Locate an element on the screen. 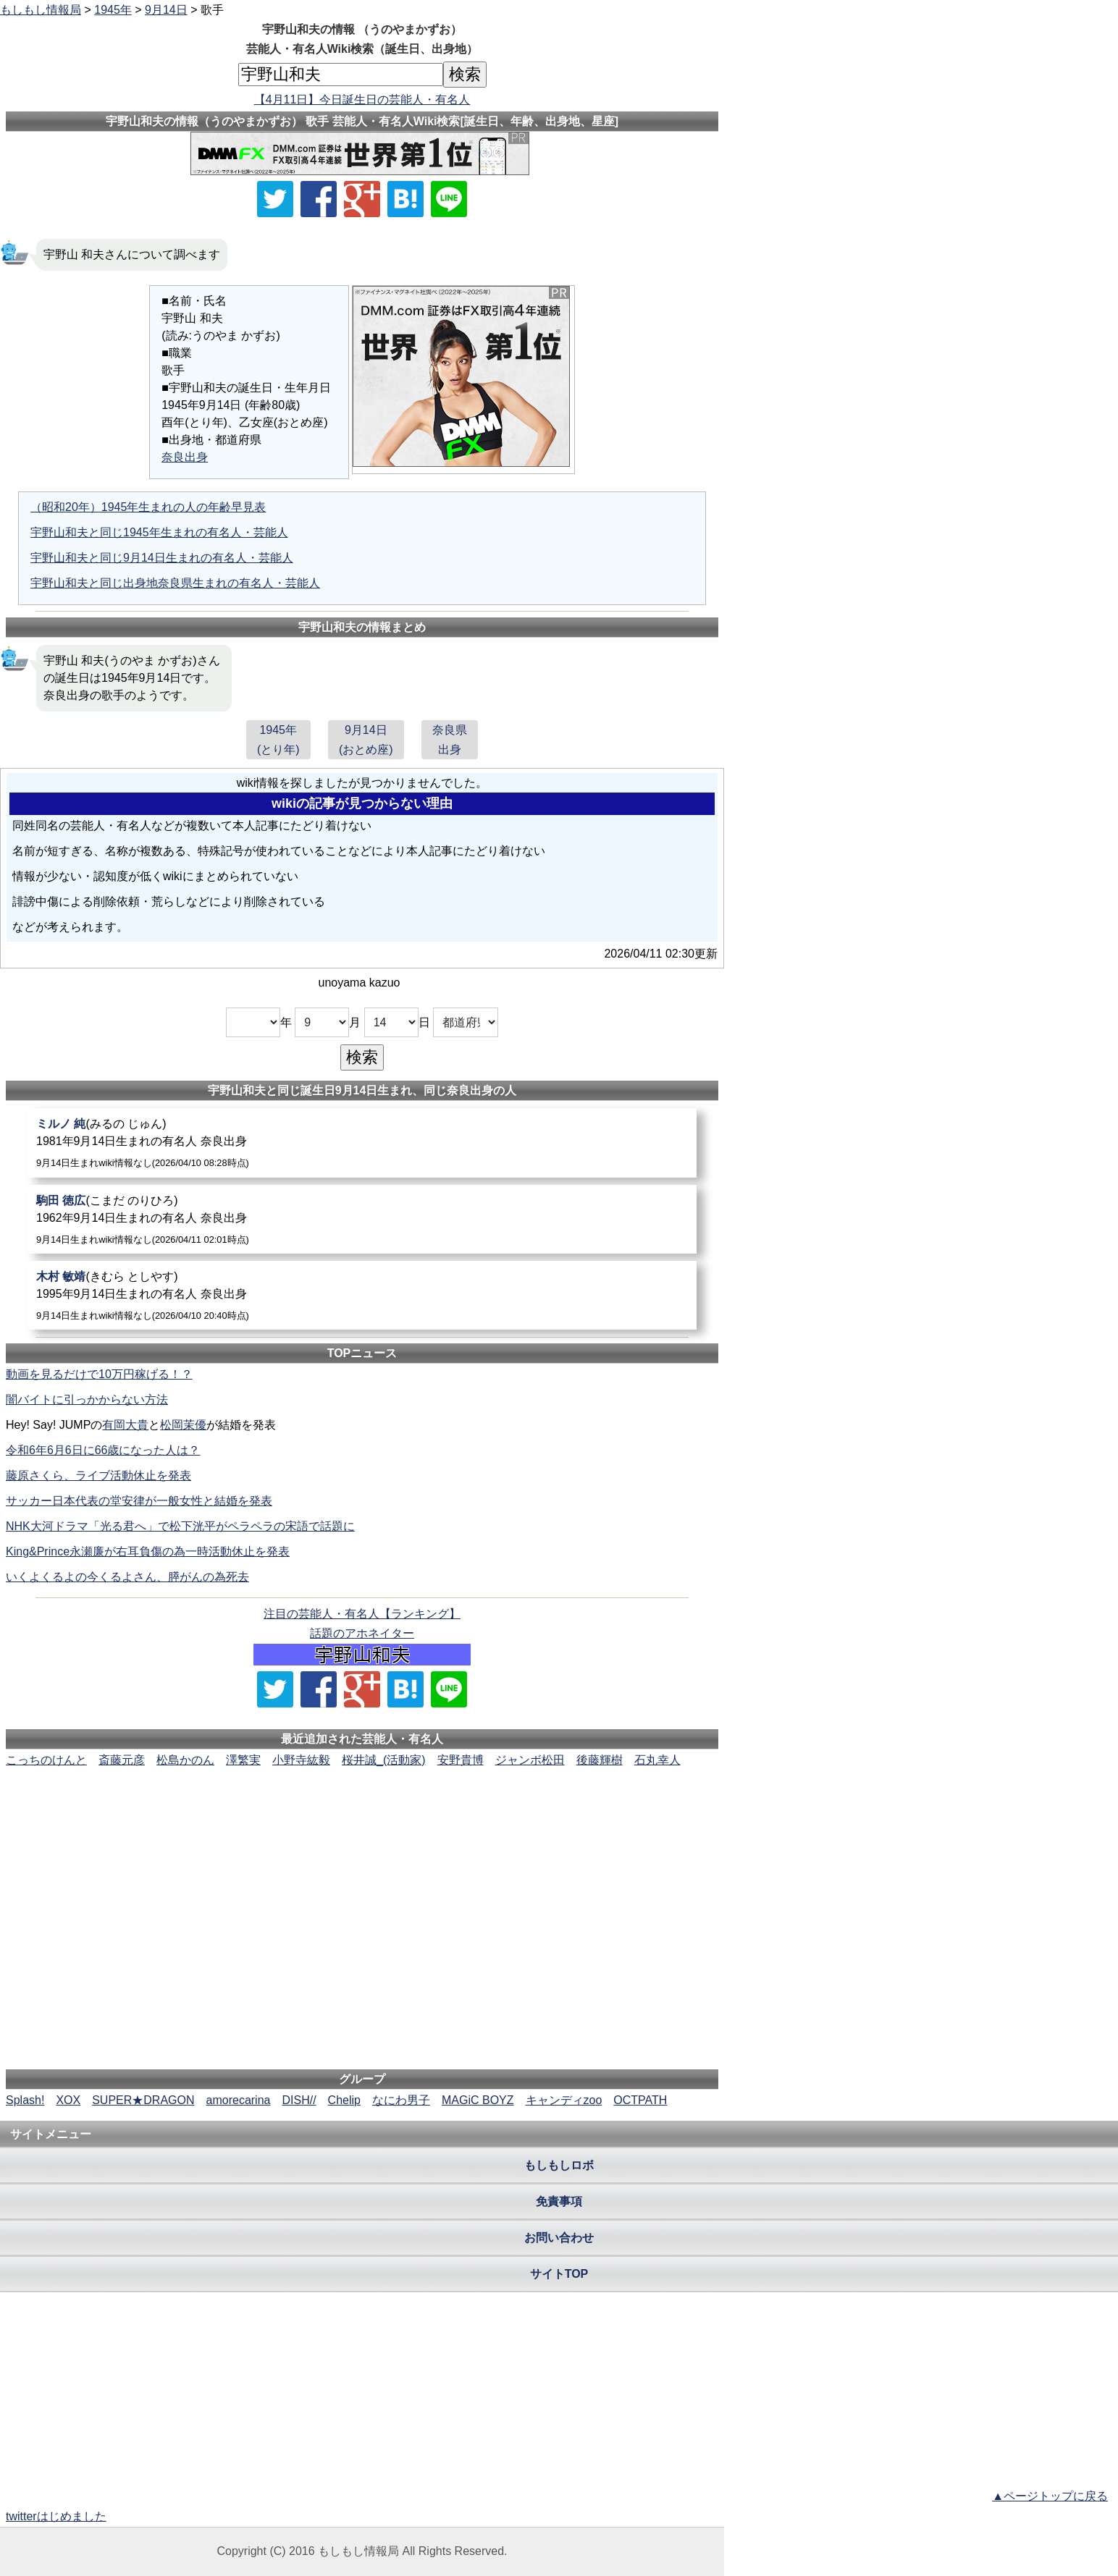 The width and height of the screenshot is (1118, 2576). サイトTOP is located at coordinates (559, 2274).